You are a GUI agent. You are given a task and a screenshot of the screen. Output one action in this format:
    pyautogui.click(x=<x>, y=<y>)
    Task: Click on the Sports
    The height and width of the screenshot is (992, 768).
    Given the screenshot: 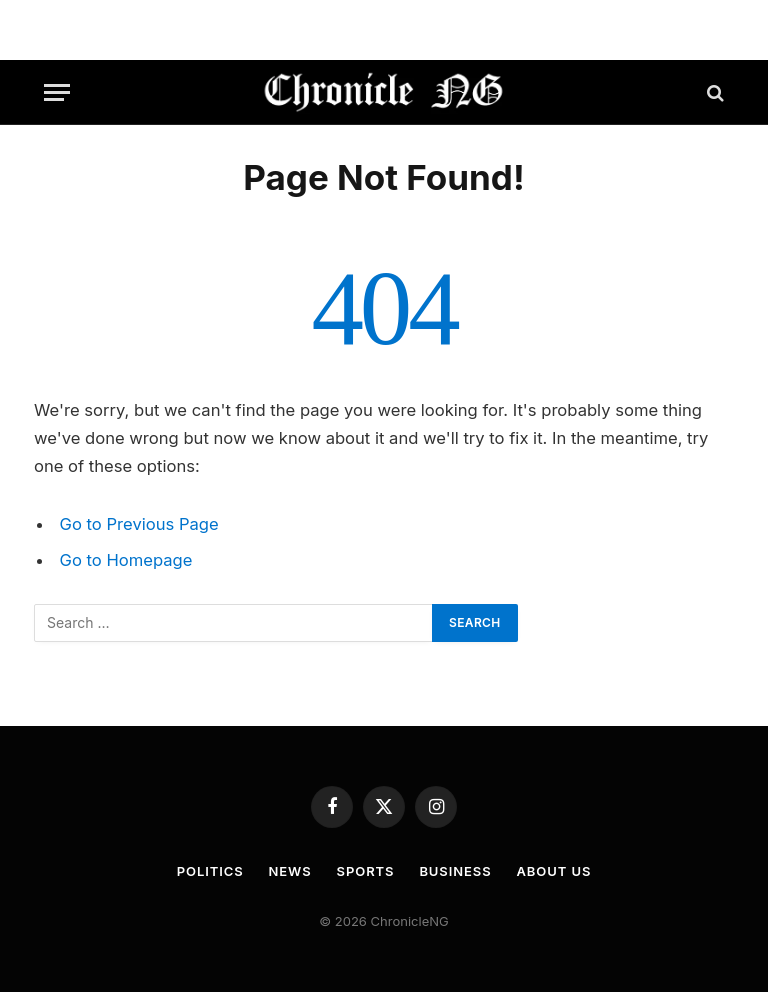 What is the action you would take?
    pyautogui.click(x=366, y=871)
    